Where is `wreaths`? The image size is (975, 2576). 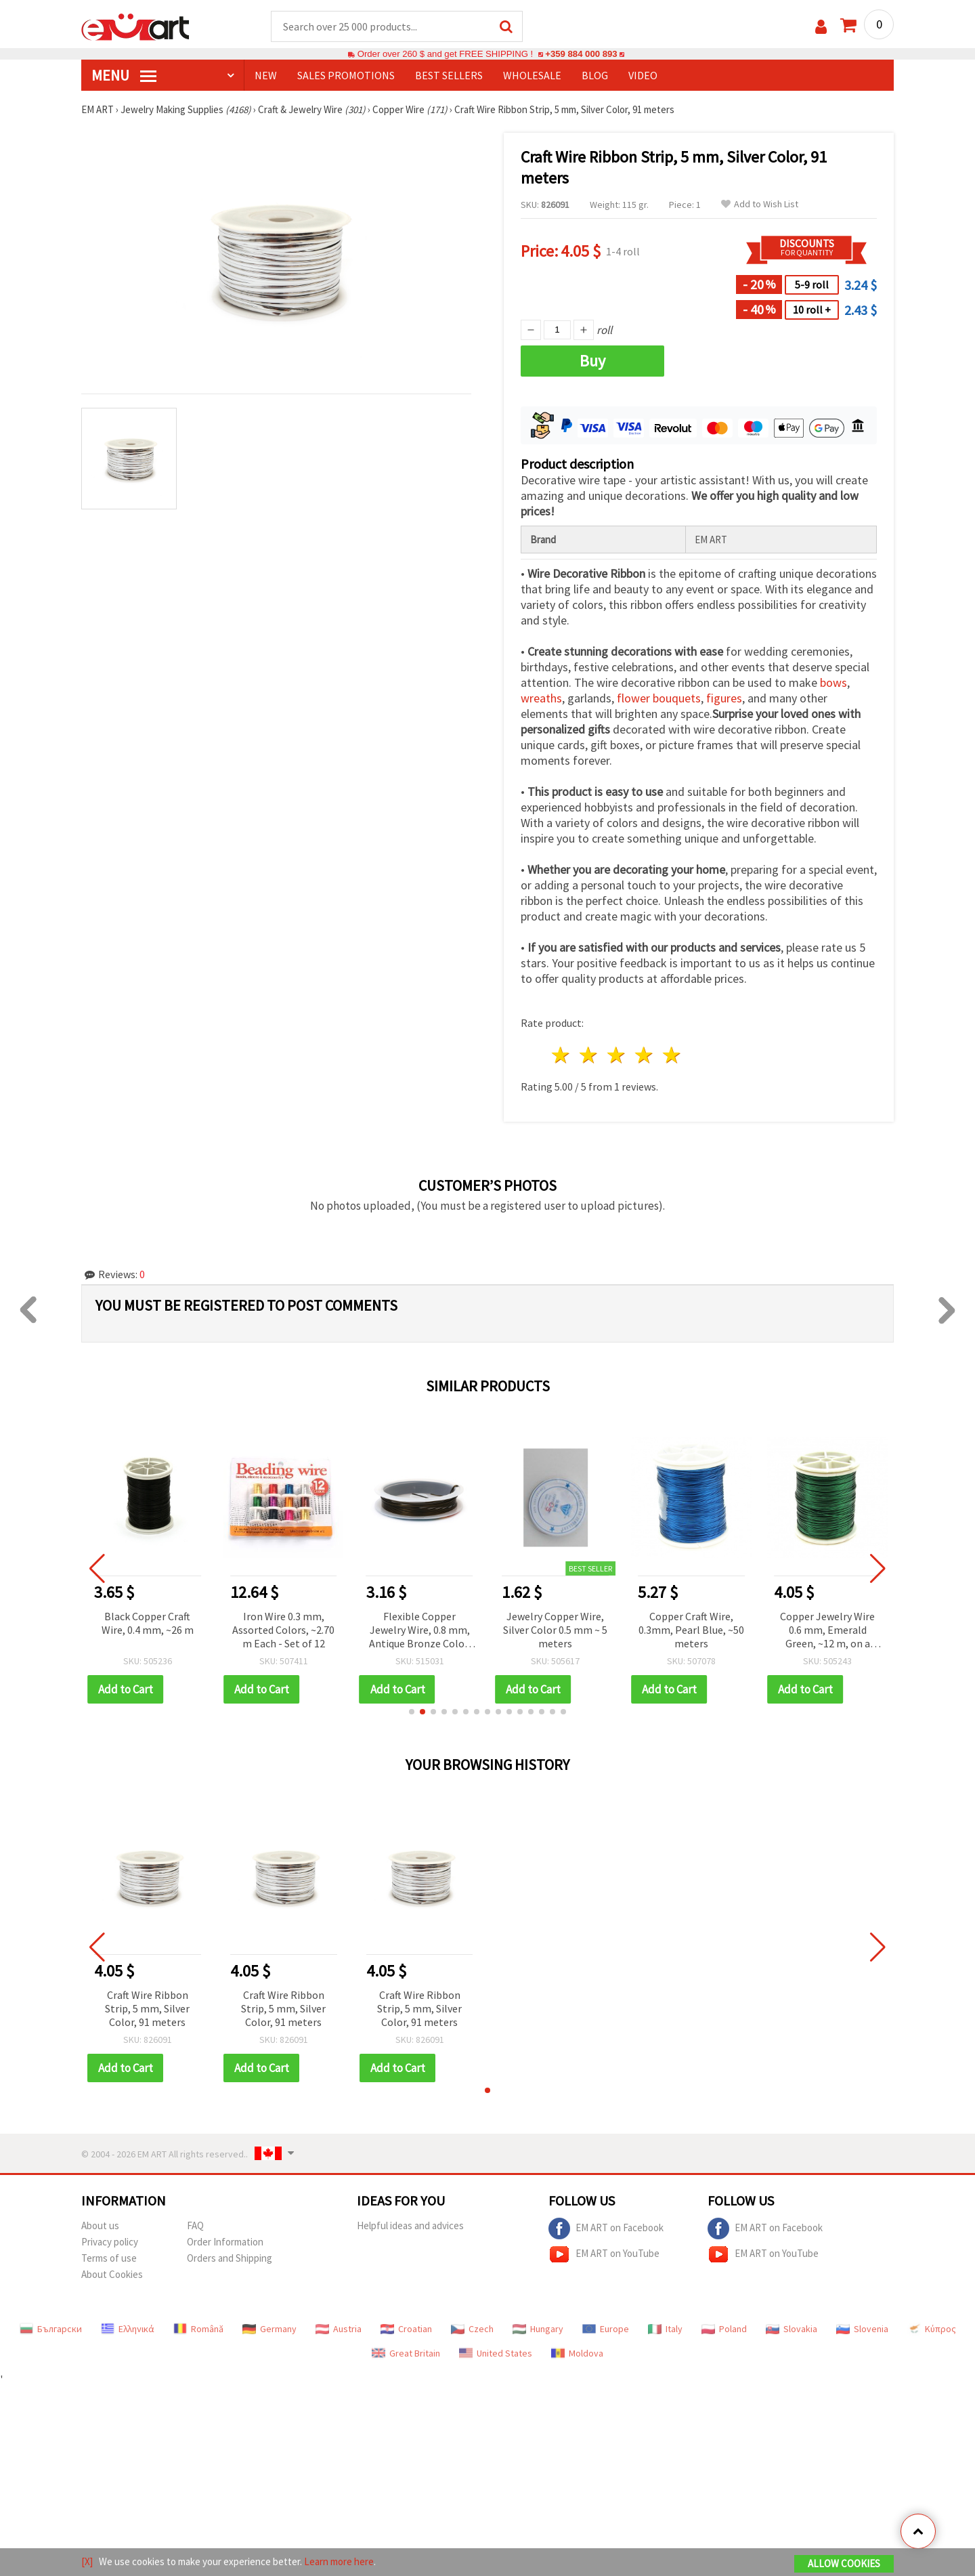 wreaths is located at coordinates (541, 698).